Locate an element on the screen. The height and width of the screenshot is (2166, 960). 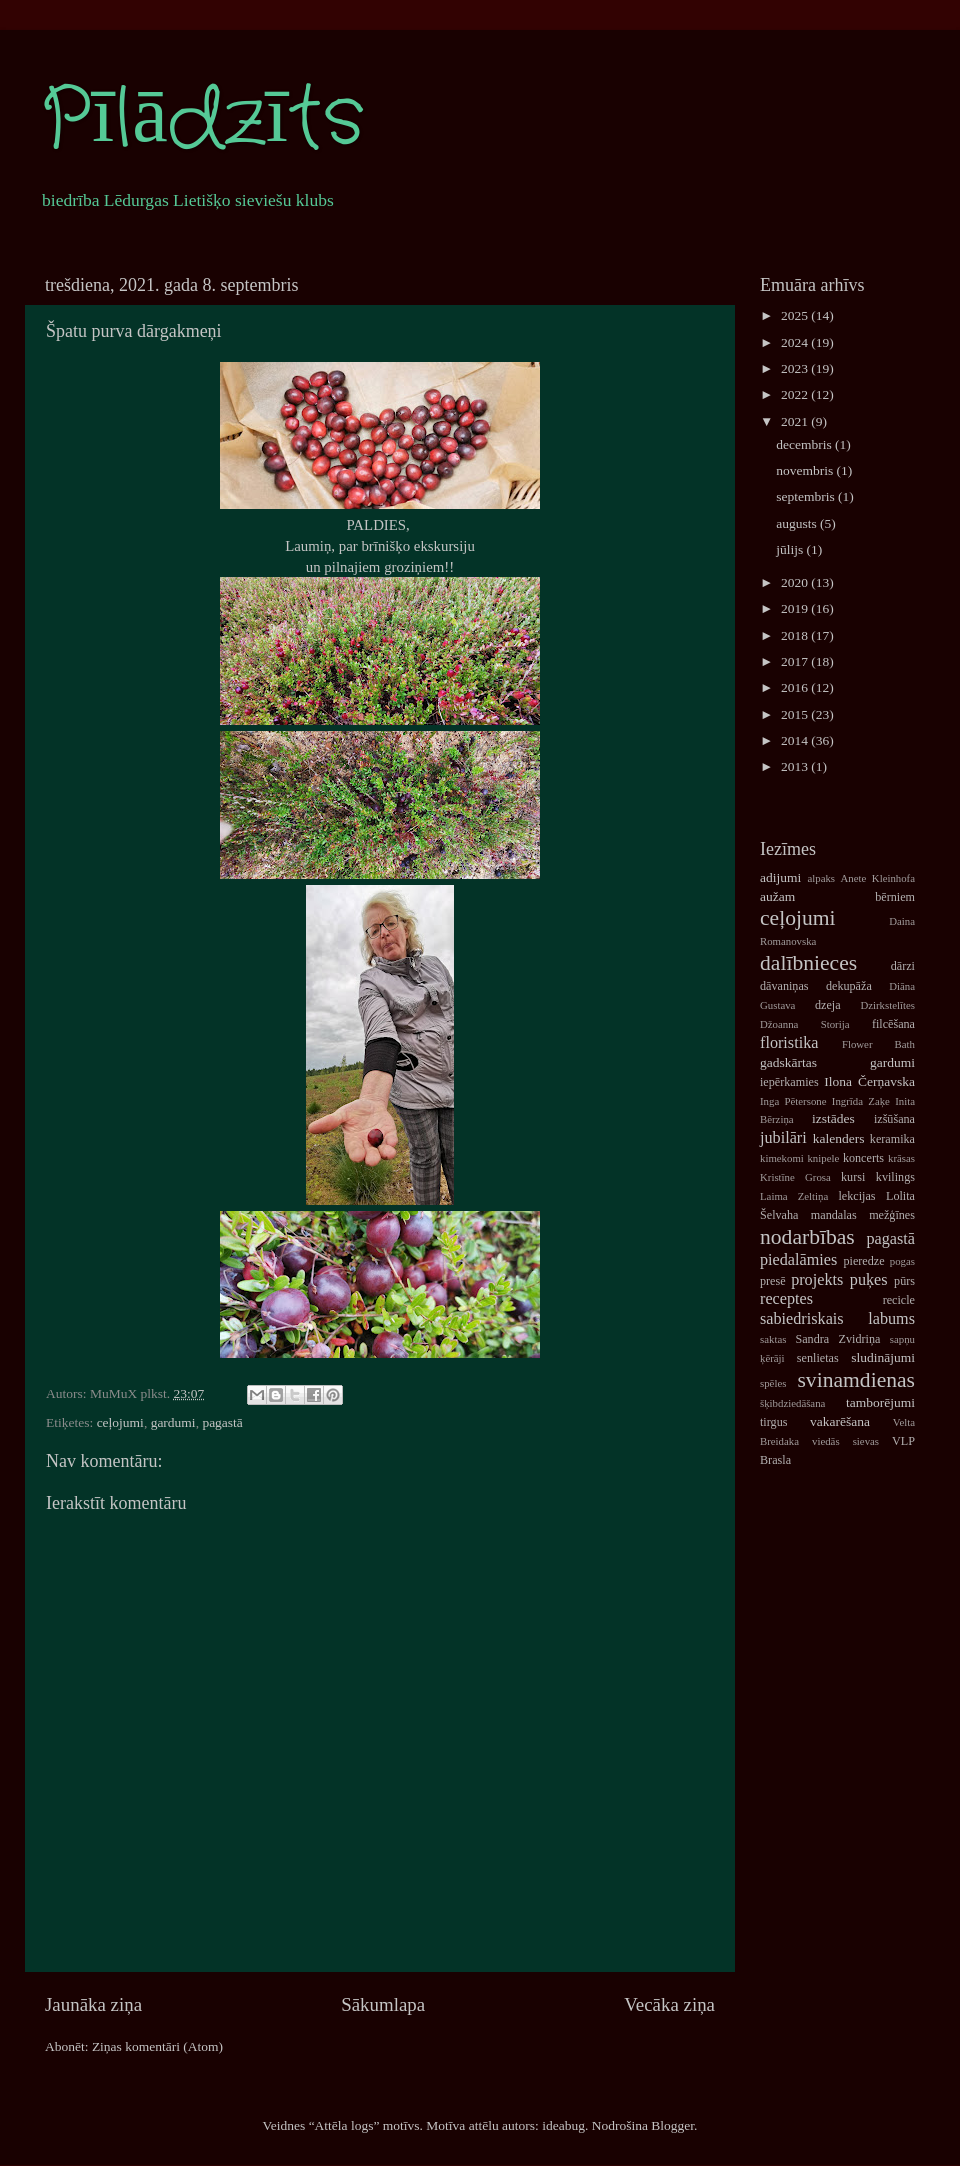
Pīlādzīts is located at coordinates (202, 120).